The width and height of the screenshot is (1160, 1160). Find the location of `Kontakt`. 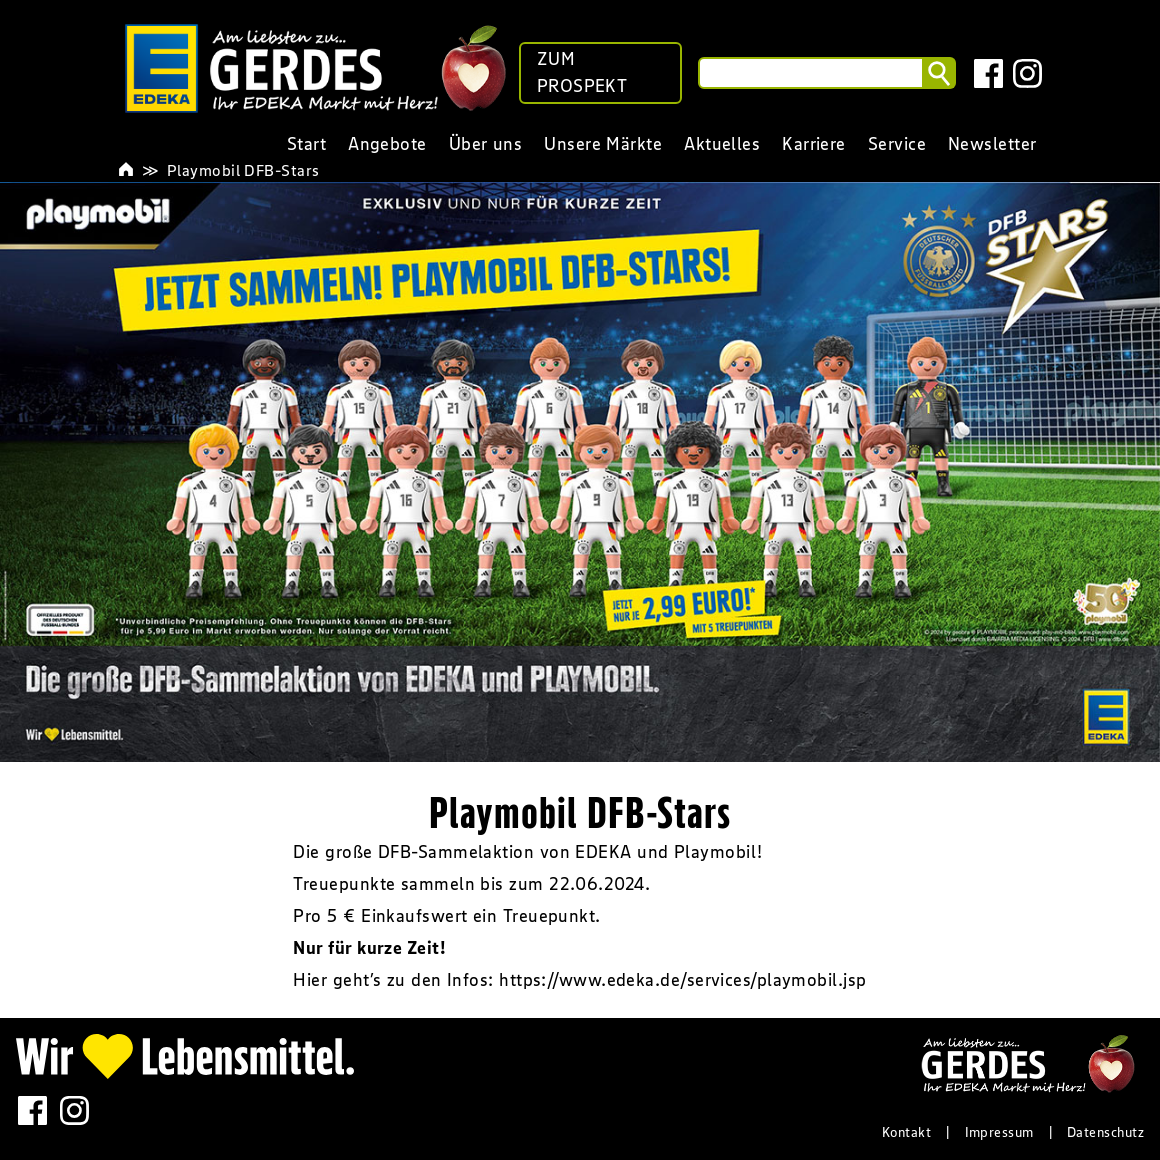

Kontakt is located at coordinates (906, 1132).